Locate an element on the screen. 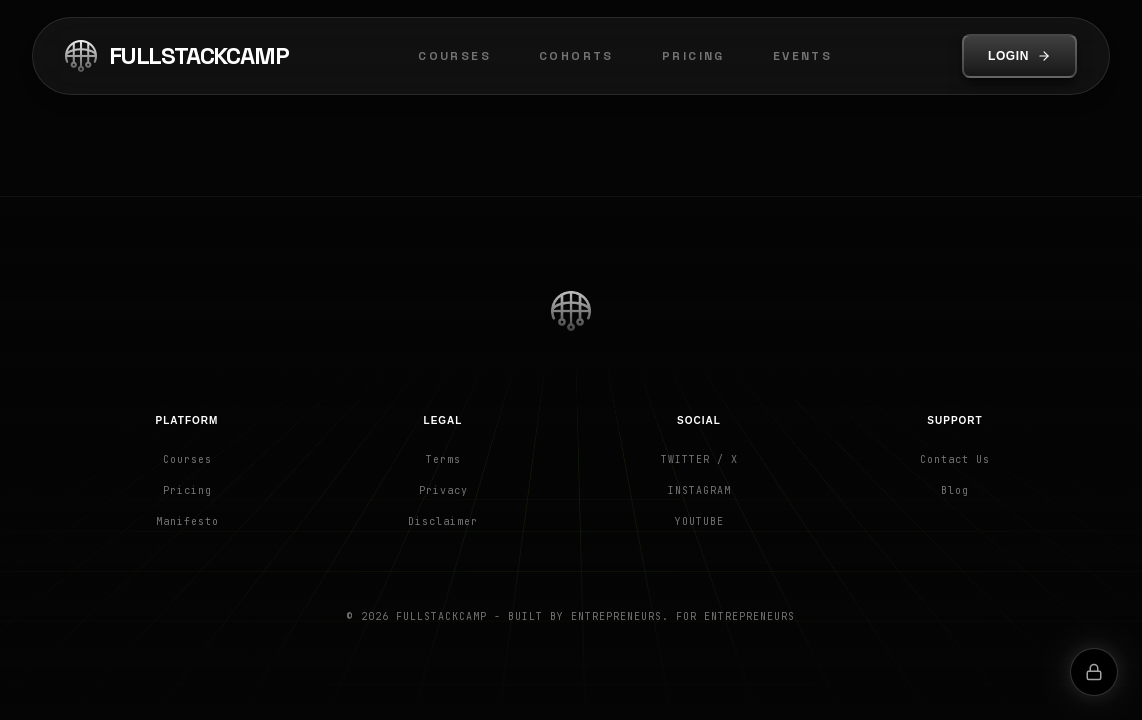 The image size is (1142, 720). Contact Us is located at coordinates (955, 459).